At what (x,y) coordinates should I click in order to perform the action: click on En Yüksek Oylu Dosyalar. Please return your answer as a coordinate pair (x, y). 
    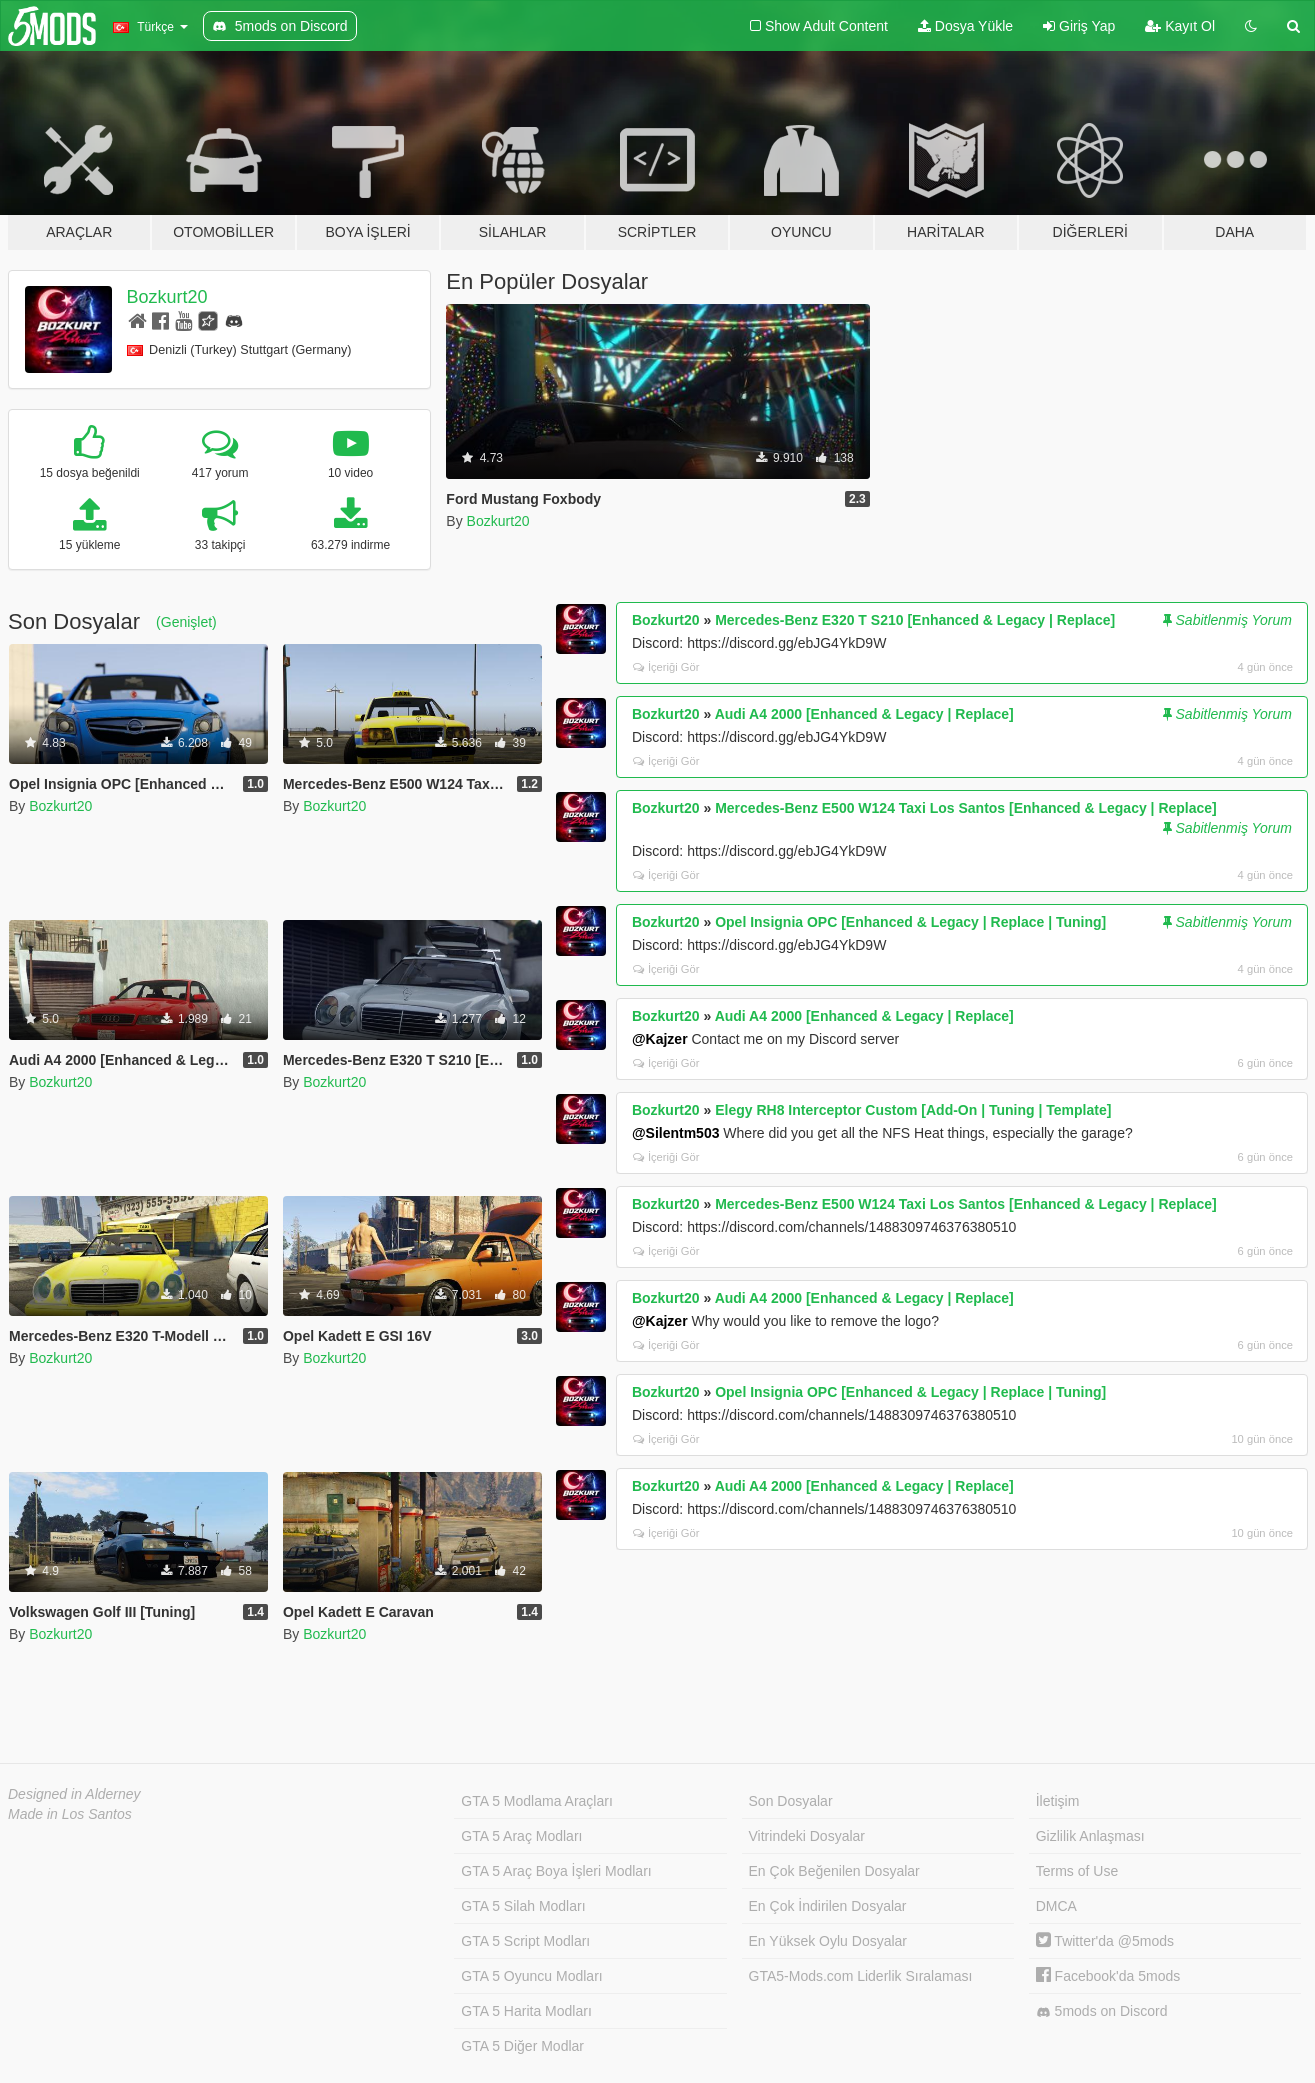
    Looking at the image, I should click on (828, 1941).